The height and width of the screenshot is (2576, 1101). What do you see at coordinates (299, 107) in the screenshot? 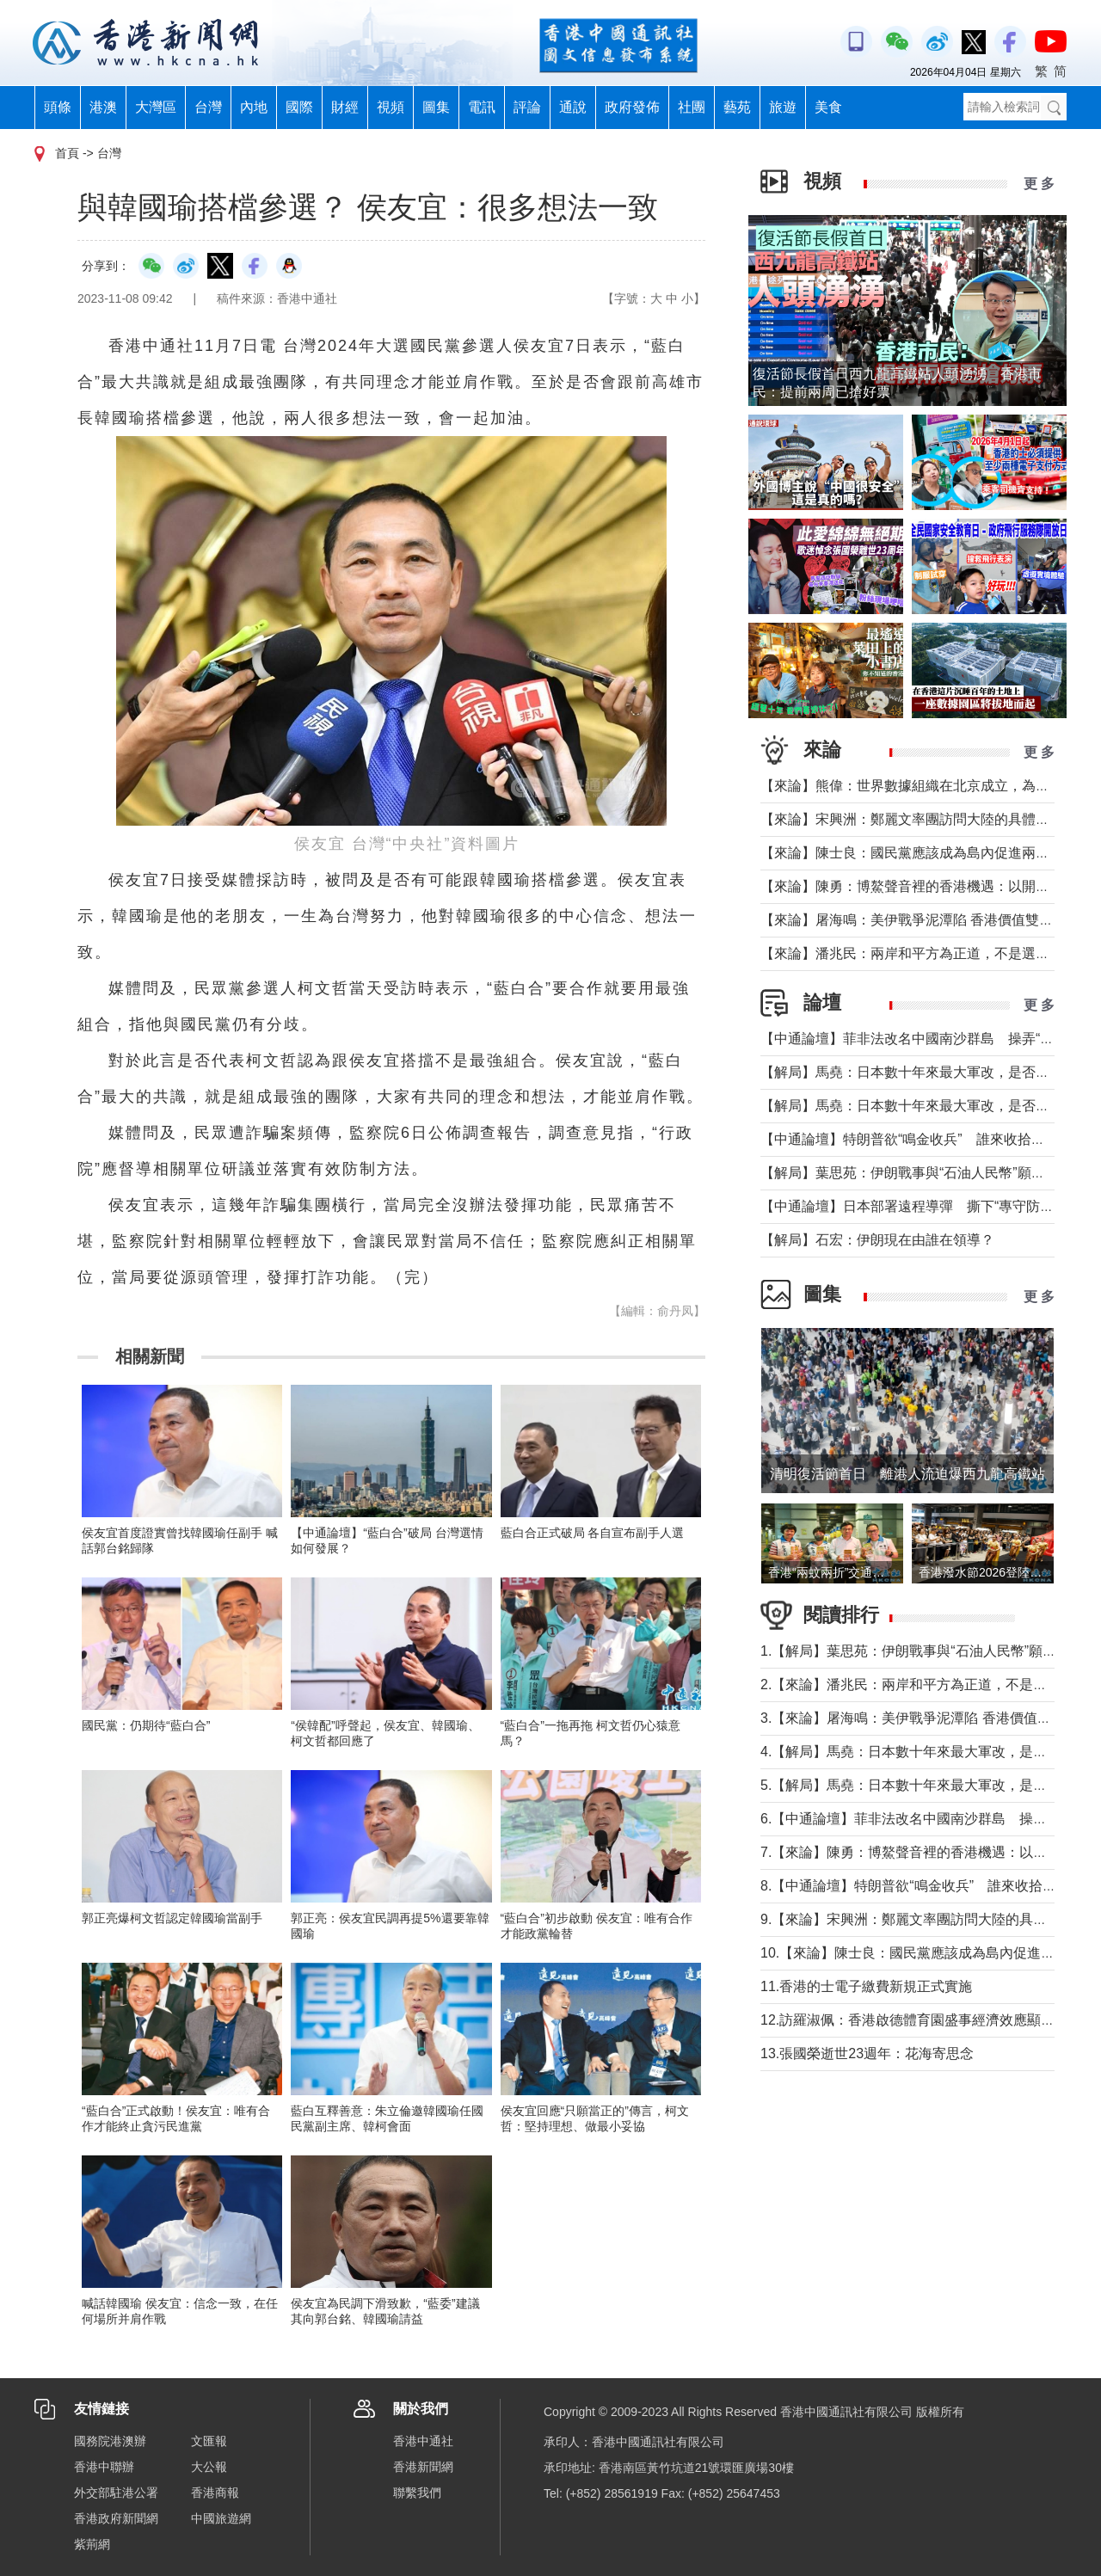
I see `國際` at bounding box center [299, 107].